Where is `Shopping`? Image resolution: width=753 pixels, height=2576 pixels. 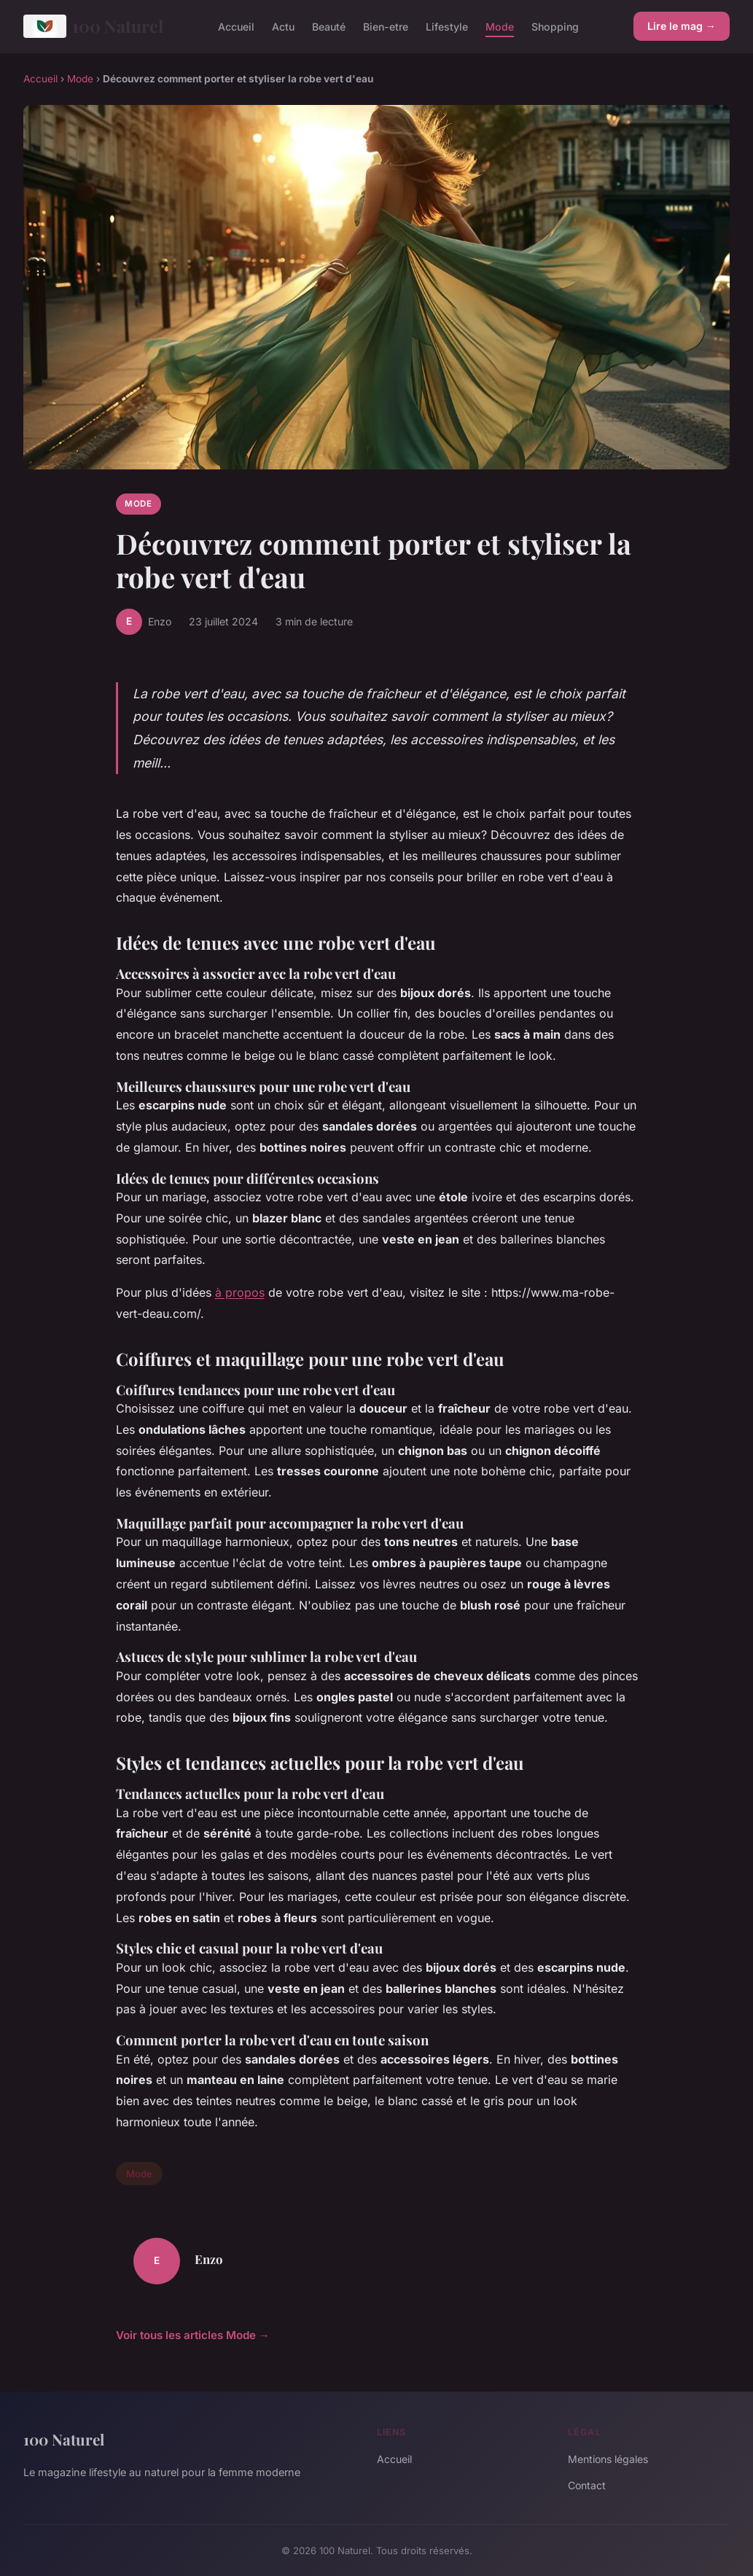 Shopping is located at coordinates (555, 26).